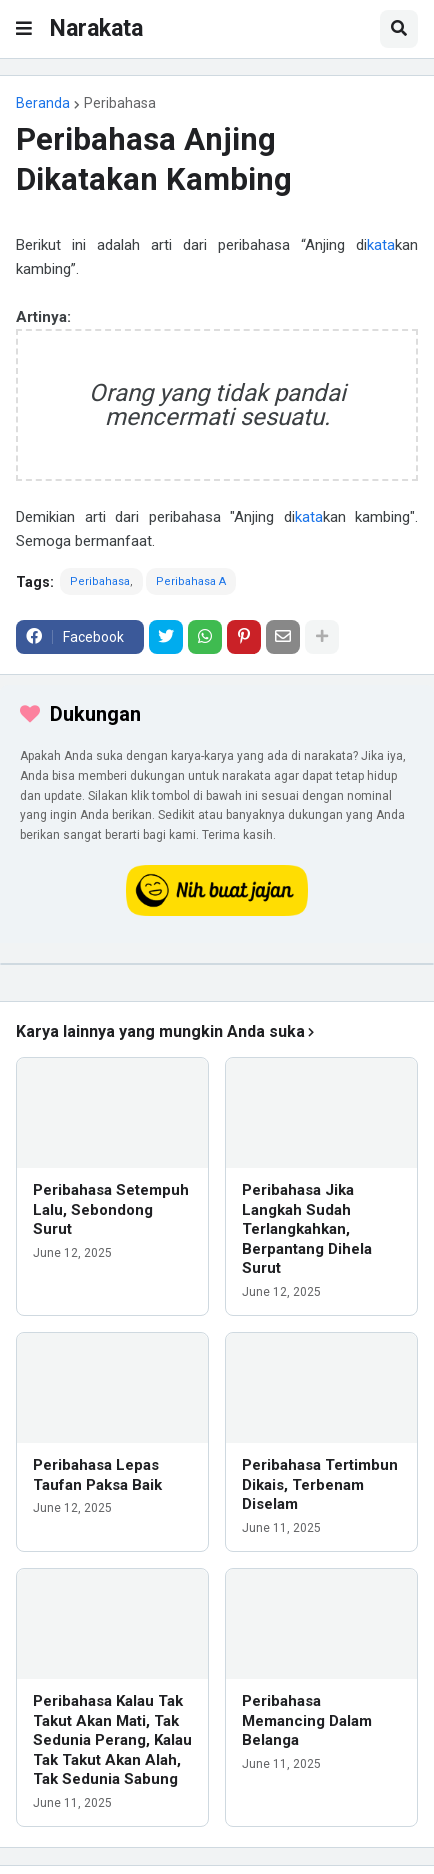 This screenshot has height=1874, width=434. I want to click on Peribahasa Kalau Tak Takut Akan Mati, Tak Sedunia Perang, Kalau Tak Takut Akan Alah, Tak Sedunia Sabung, so click(112, 1740).